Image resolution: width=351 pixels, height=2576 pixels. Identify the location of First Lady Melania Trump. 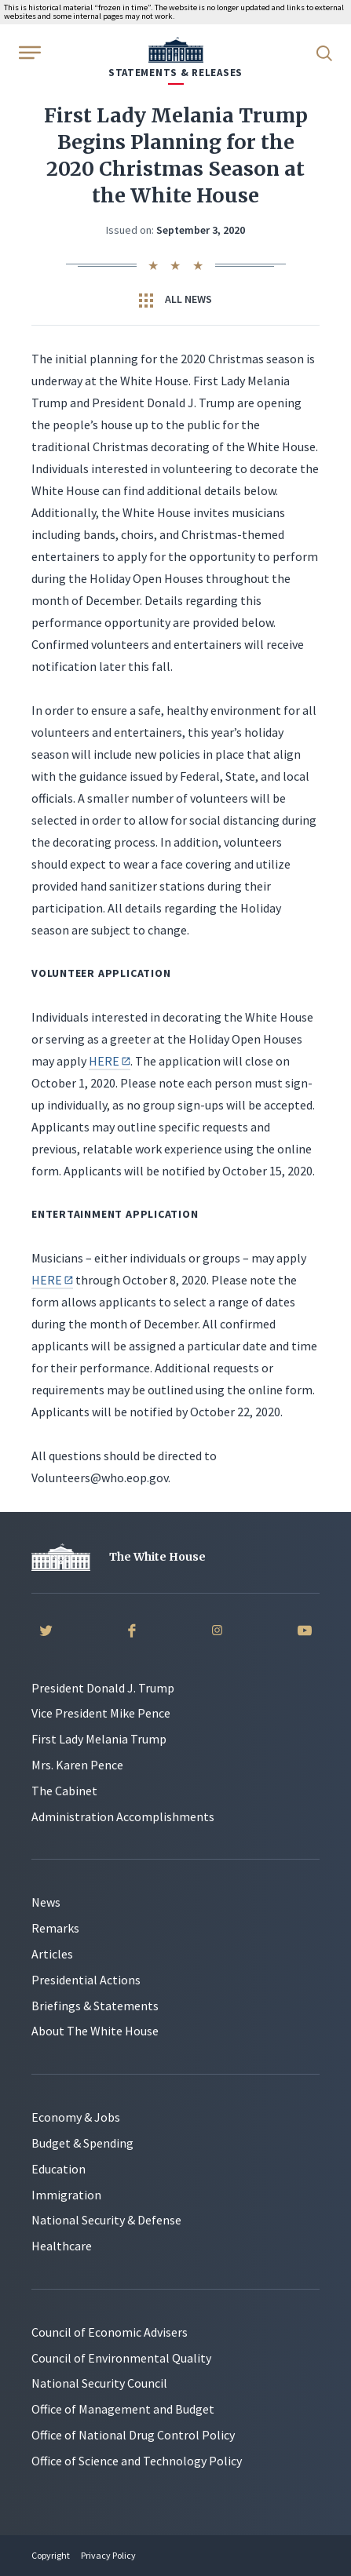
(98, 1739).